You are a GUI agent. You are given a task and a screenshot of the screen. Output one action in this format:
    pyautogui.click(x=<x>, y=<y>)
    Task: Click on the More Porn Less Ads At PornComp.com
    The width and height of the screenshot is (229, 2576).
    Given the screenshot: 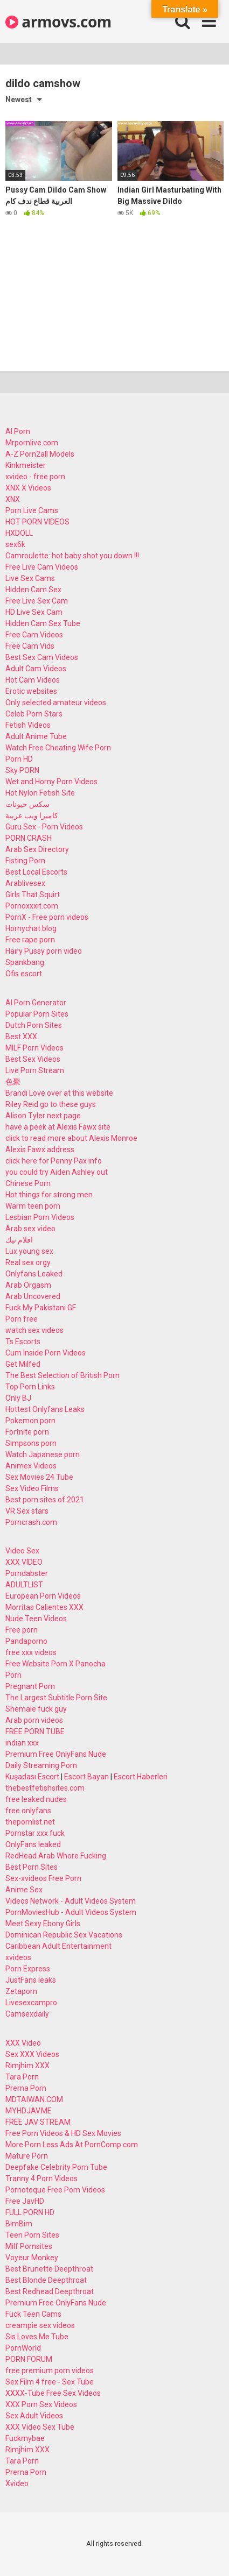 What is the action you would take?
    pyautogui.click(x=71, y=2144)
    